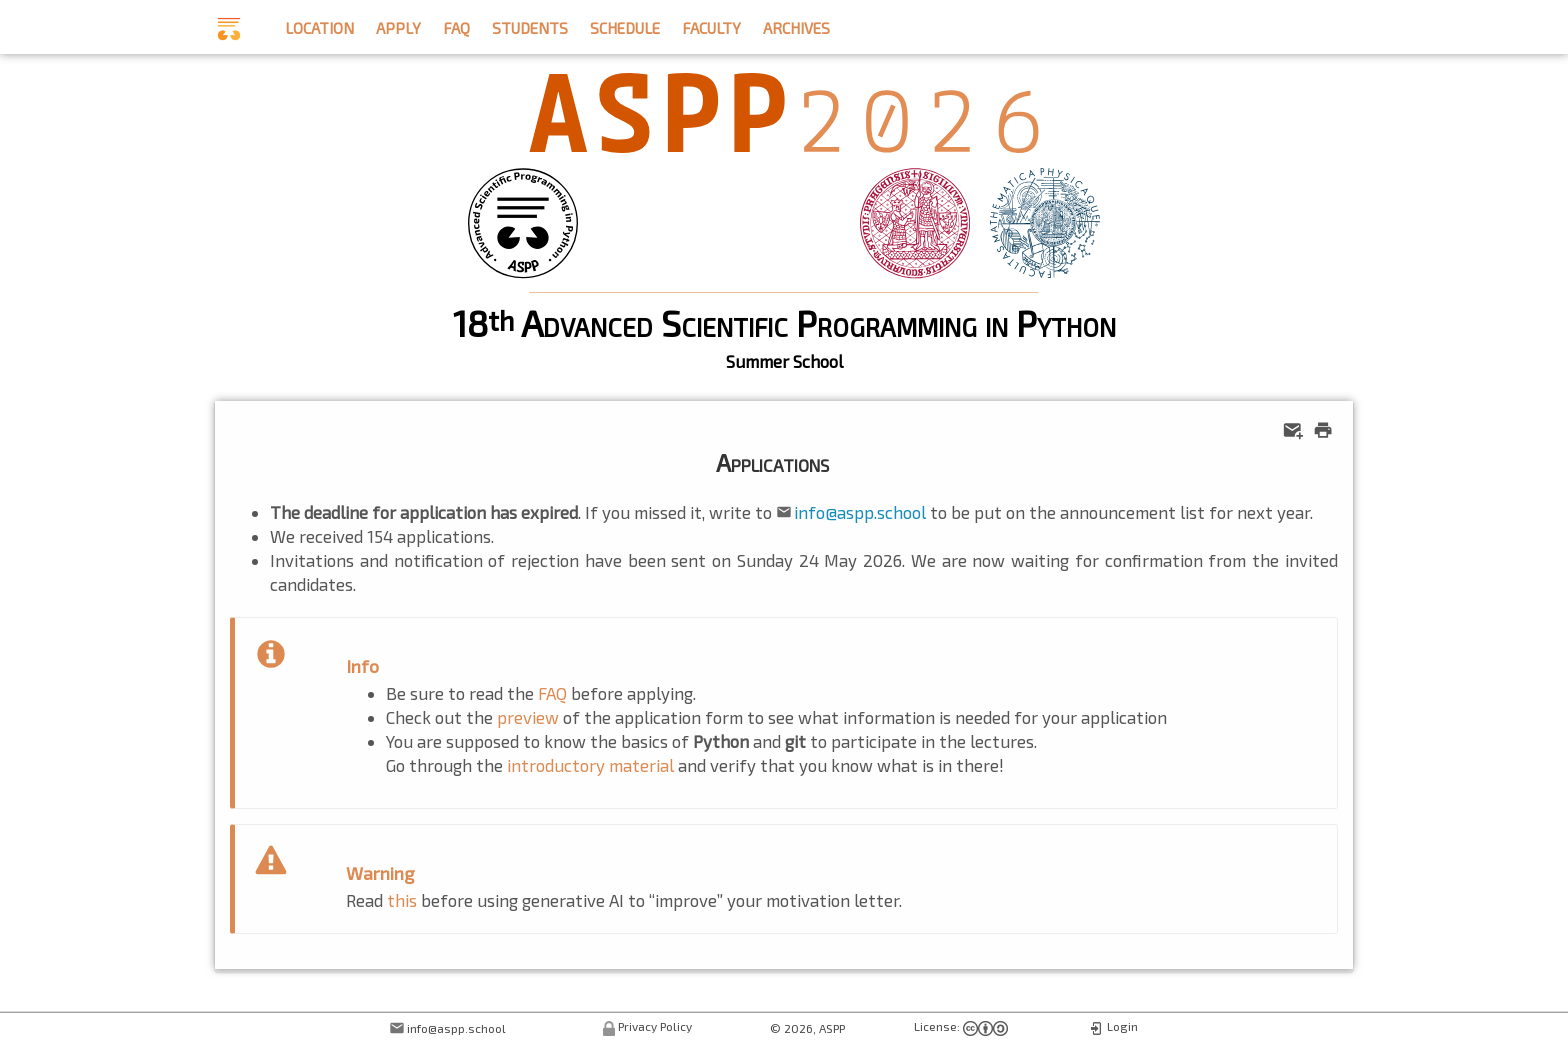 This screenshot has height=1043, width=1568. What do you see at coordinates (398, 25) in the screenshot?
I see `apply [button]` at bounding box center [398, 25].